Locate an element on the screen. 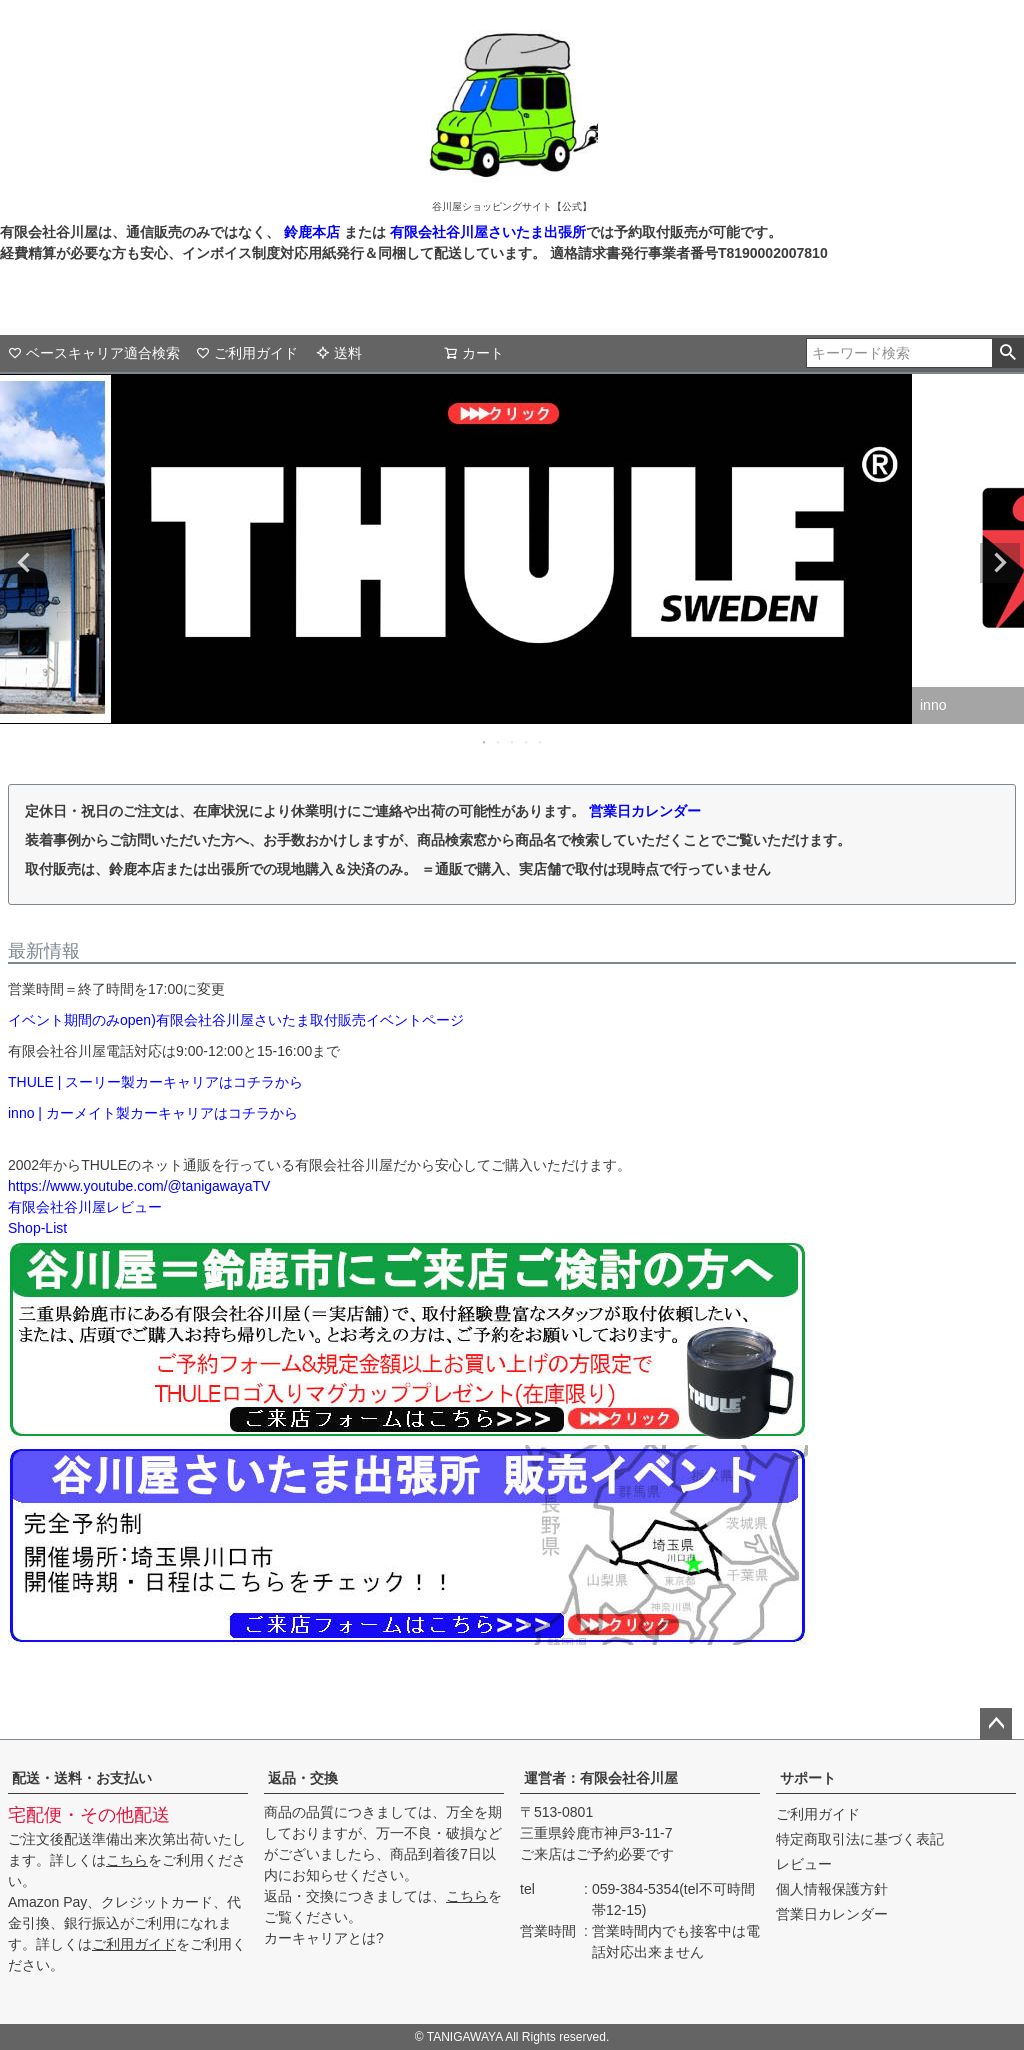 This screenshot has width=1024, height=2050. 営業日カレンダー is located at coordinates (645, 811).